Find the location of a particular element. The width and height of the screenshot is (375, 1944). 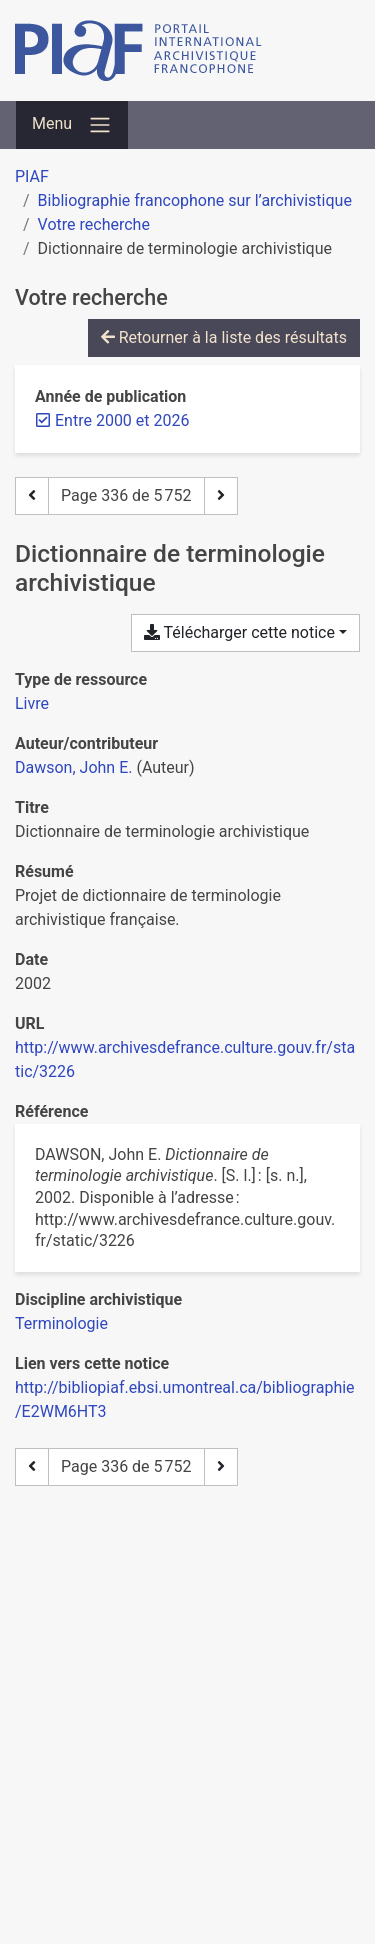

Votre recherche is located at coordinates (94, 224).